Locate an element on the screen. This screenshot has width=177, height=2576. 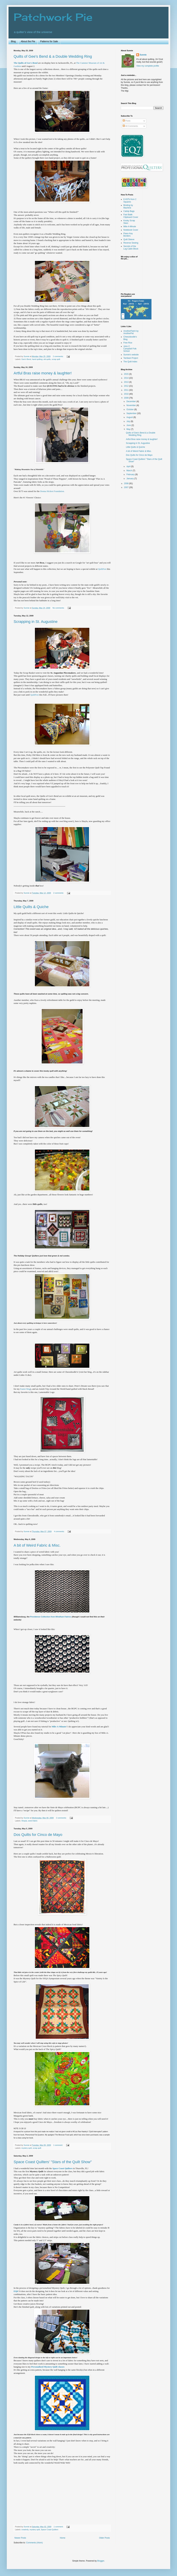
Scrapping in St. Augustine is located at coordinates (36, 621).